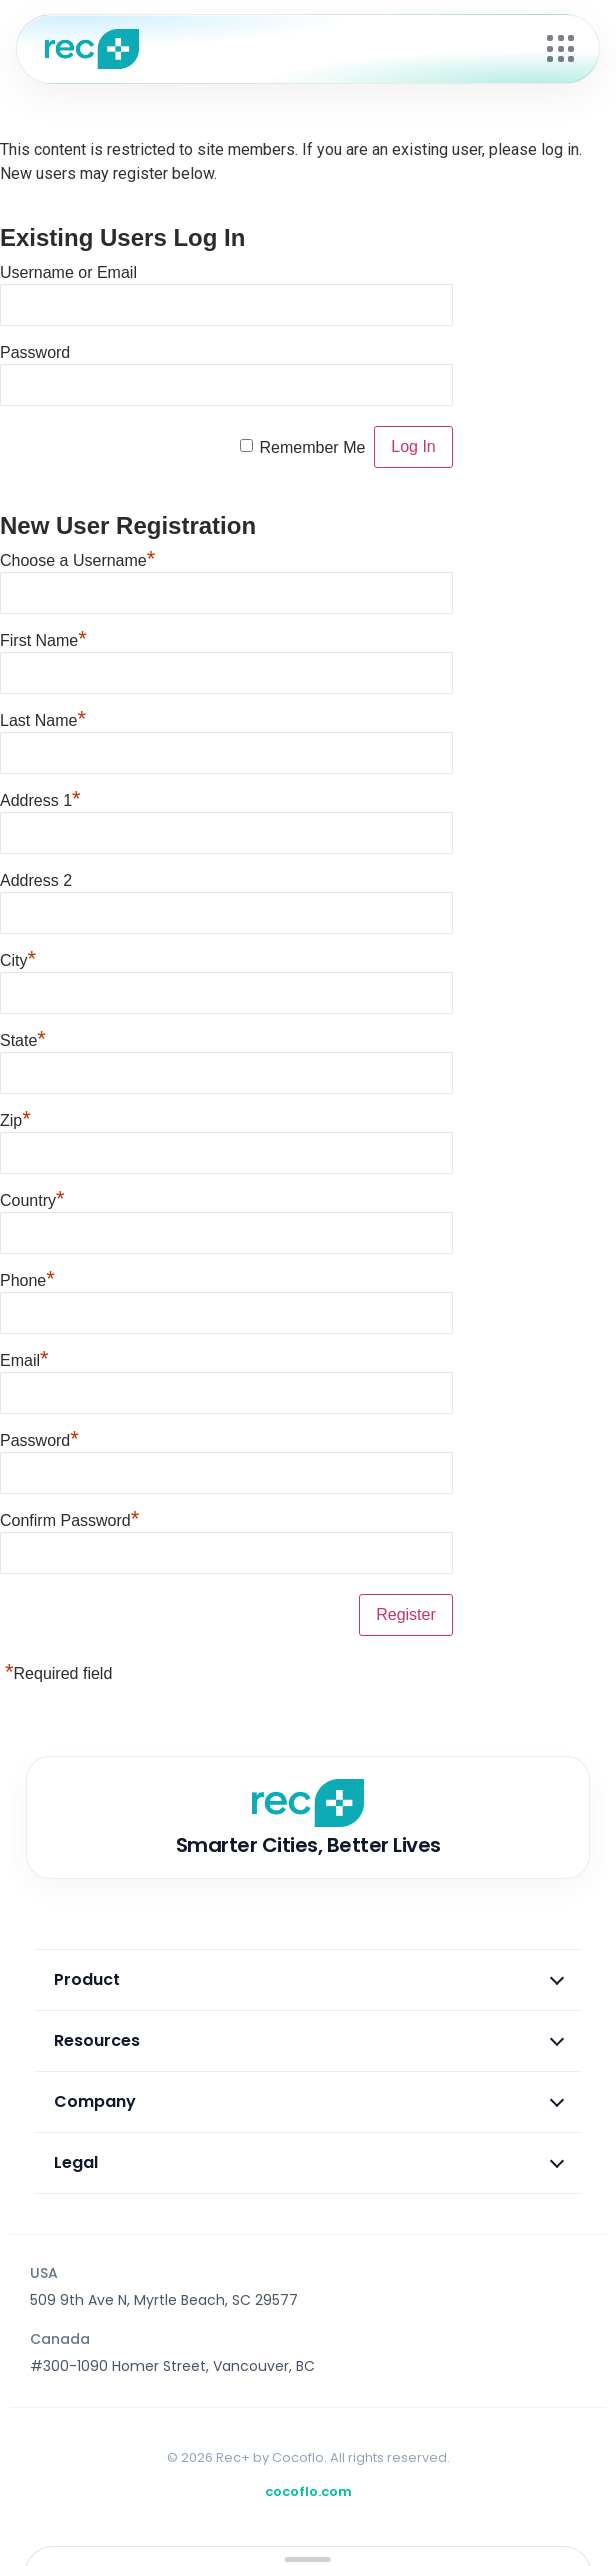 The height and width of the screenshot is (2566, 616). What do you see at coordinates (286, 49) in the screenshot?
I see `[Rec+ Home]` at bounding box center [286, 49].